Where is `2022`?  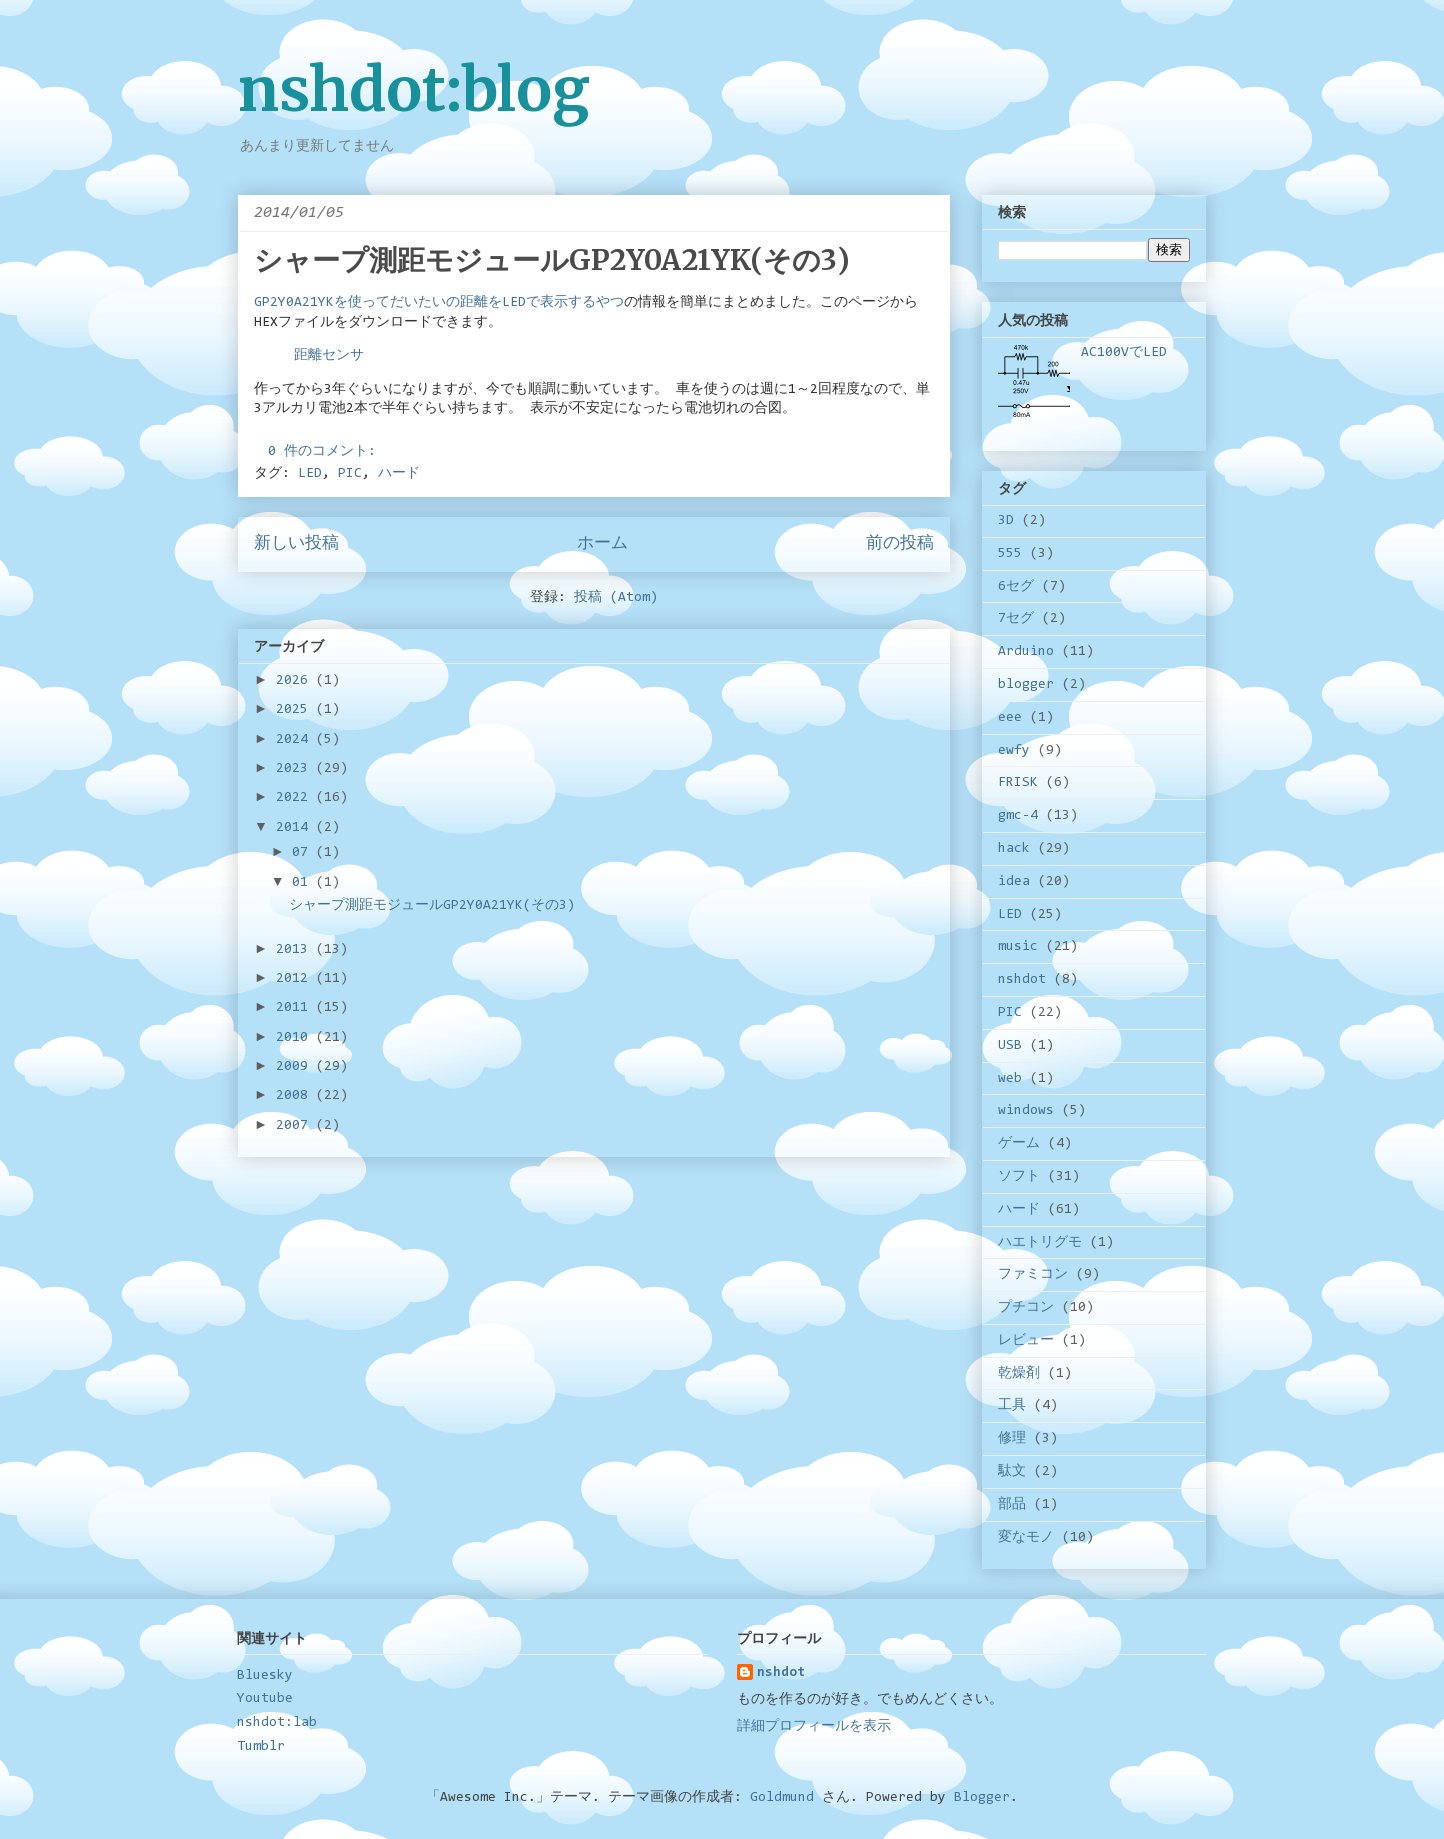 2022 is located at coordinates (296, 798).